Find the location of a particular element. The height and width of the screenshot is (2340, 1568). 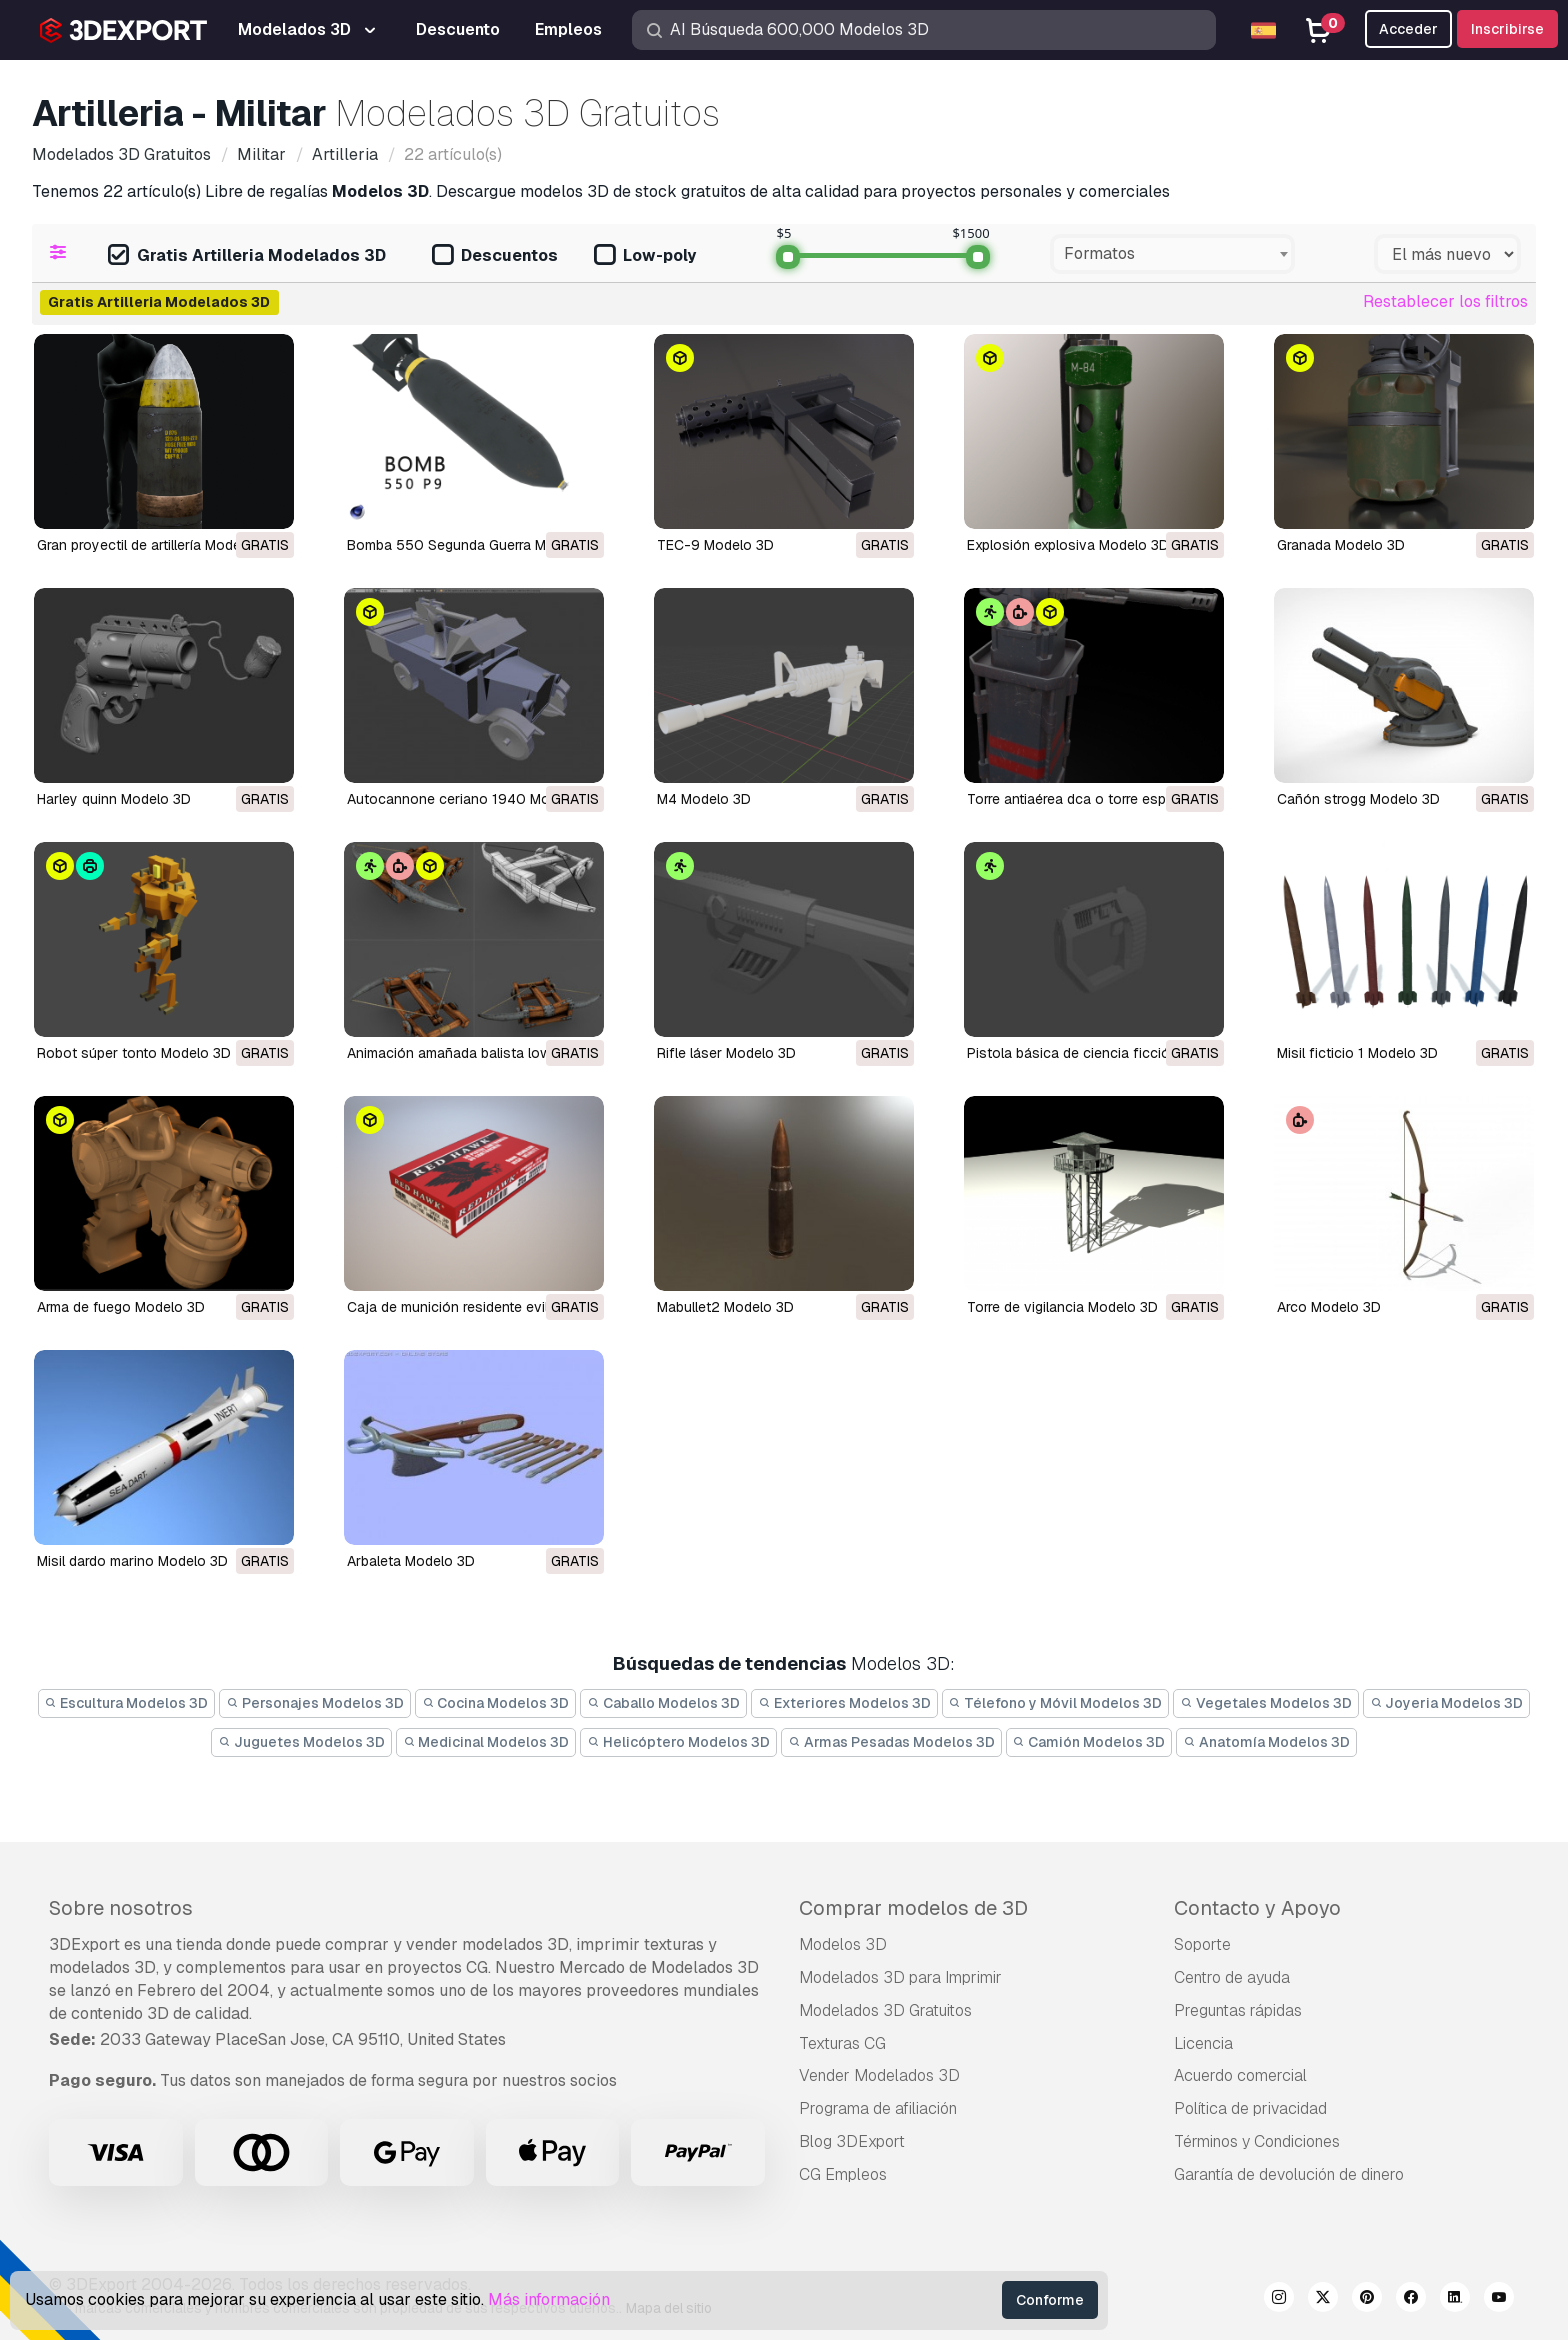

Acuerdo comercial is located at coordinates (1240, 2075).